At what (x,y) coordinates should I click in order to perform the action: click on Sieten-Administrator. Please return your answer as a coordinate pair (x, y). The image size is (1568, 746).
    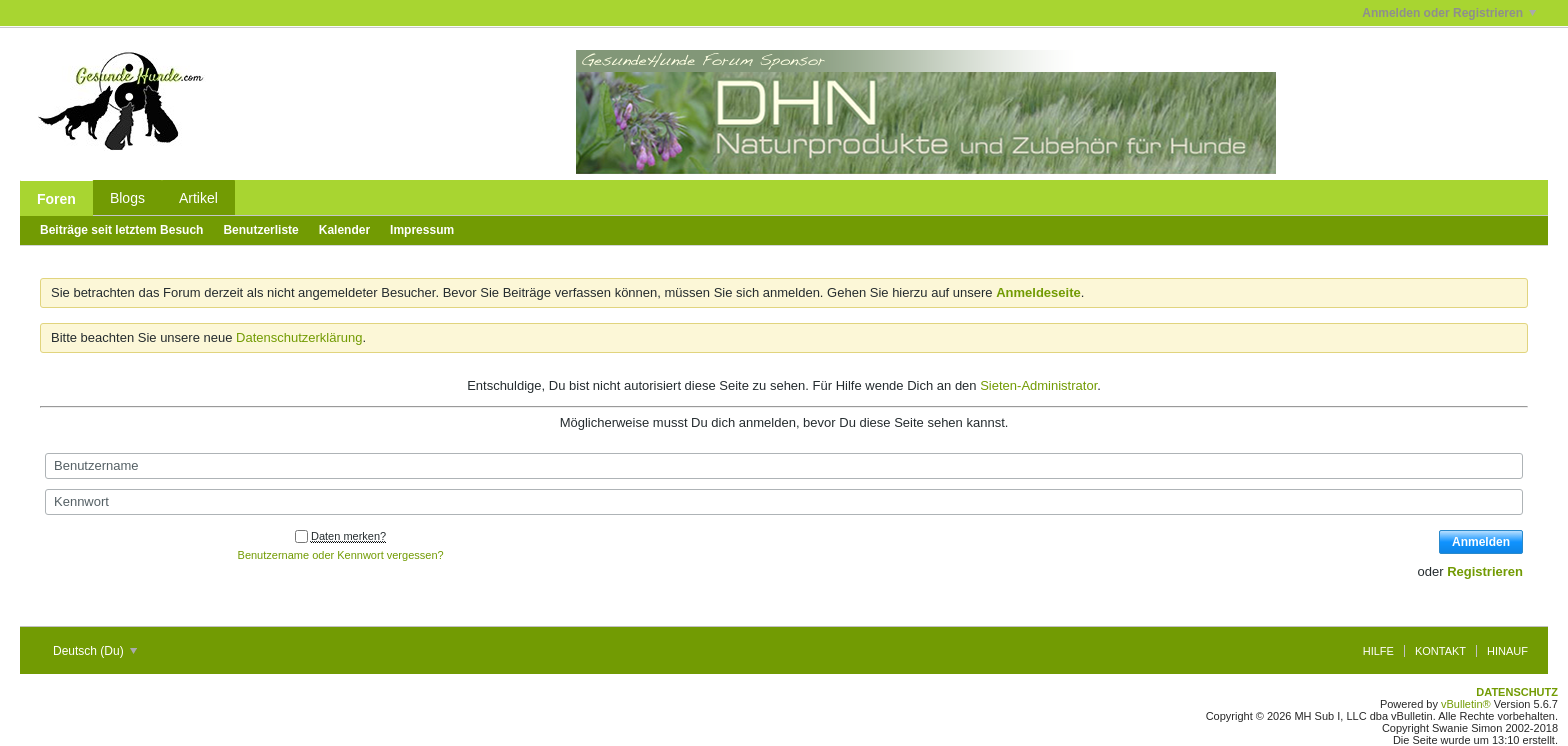
    Looking at the image, I should click on (1038, 385).